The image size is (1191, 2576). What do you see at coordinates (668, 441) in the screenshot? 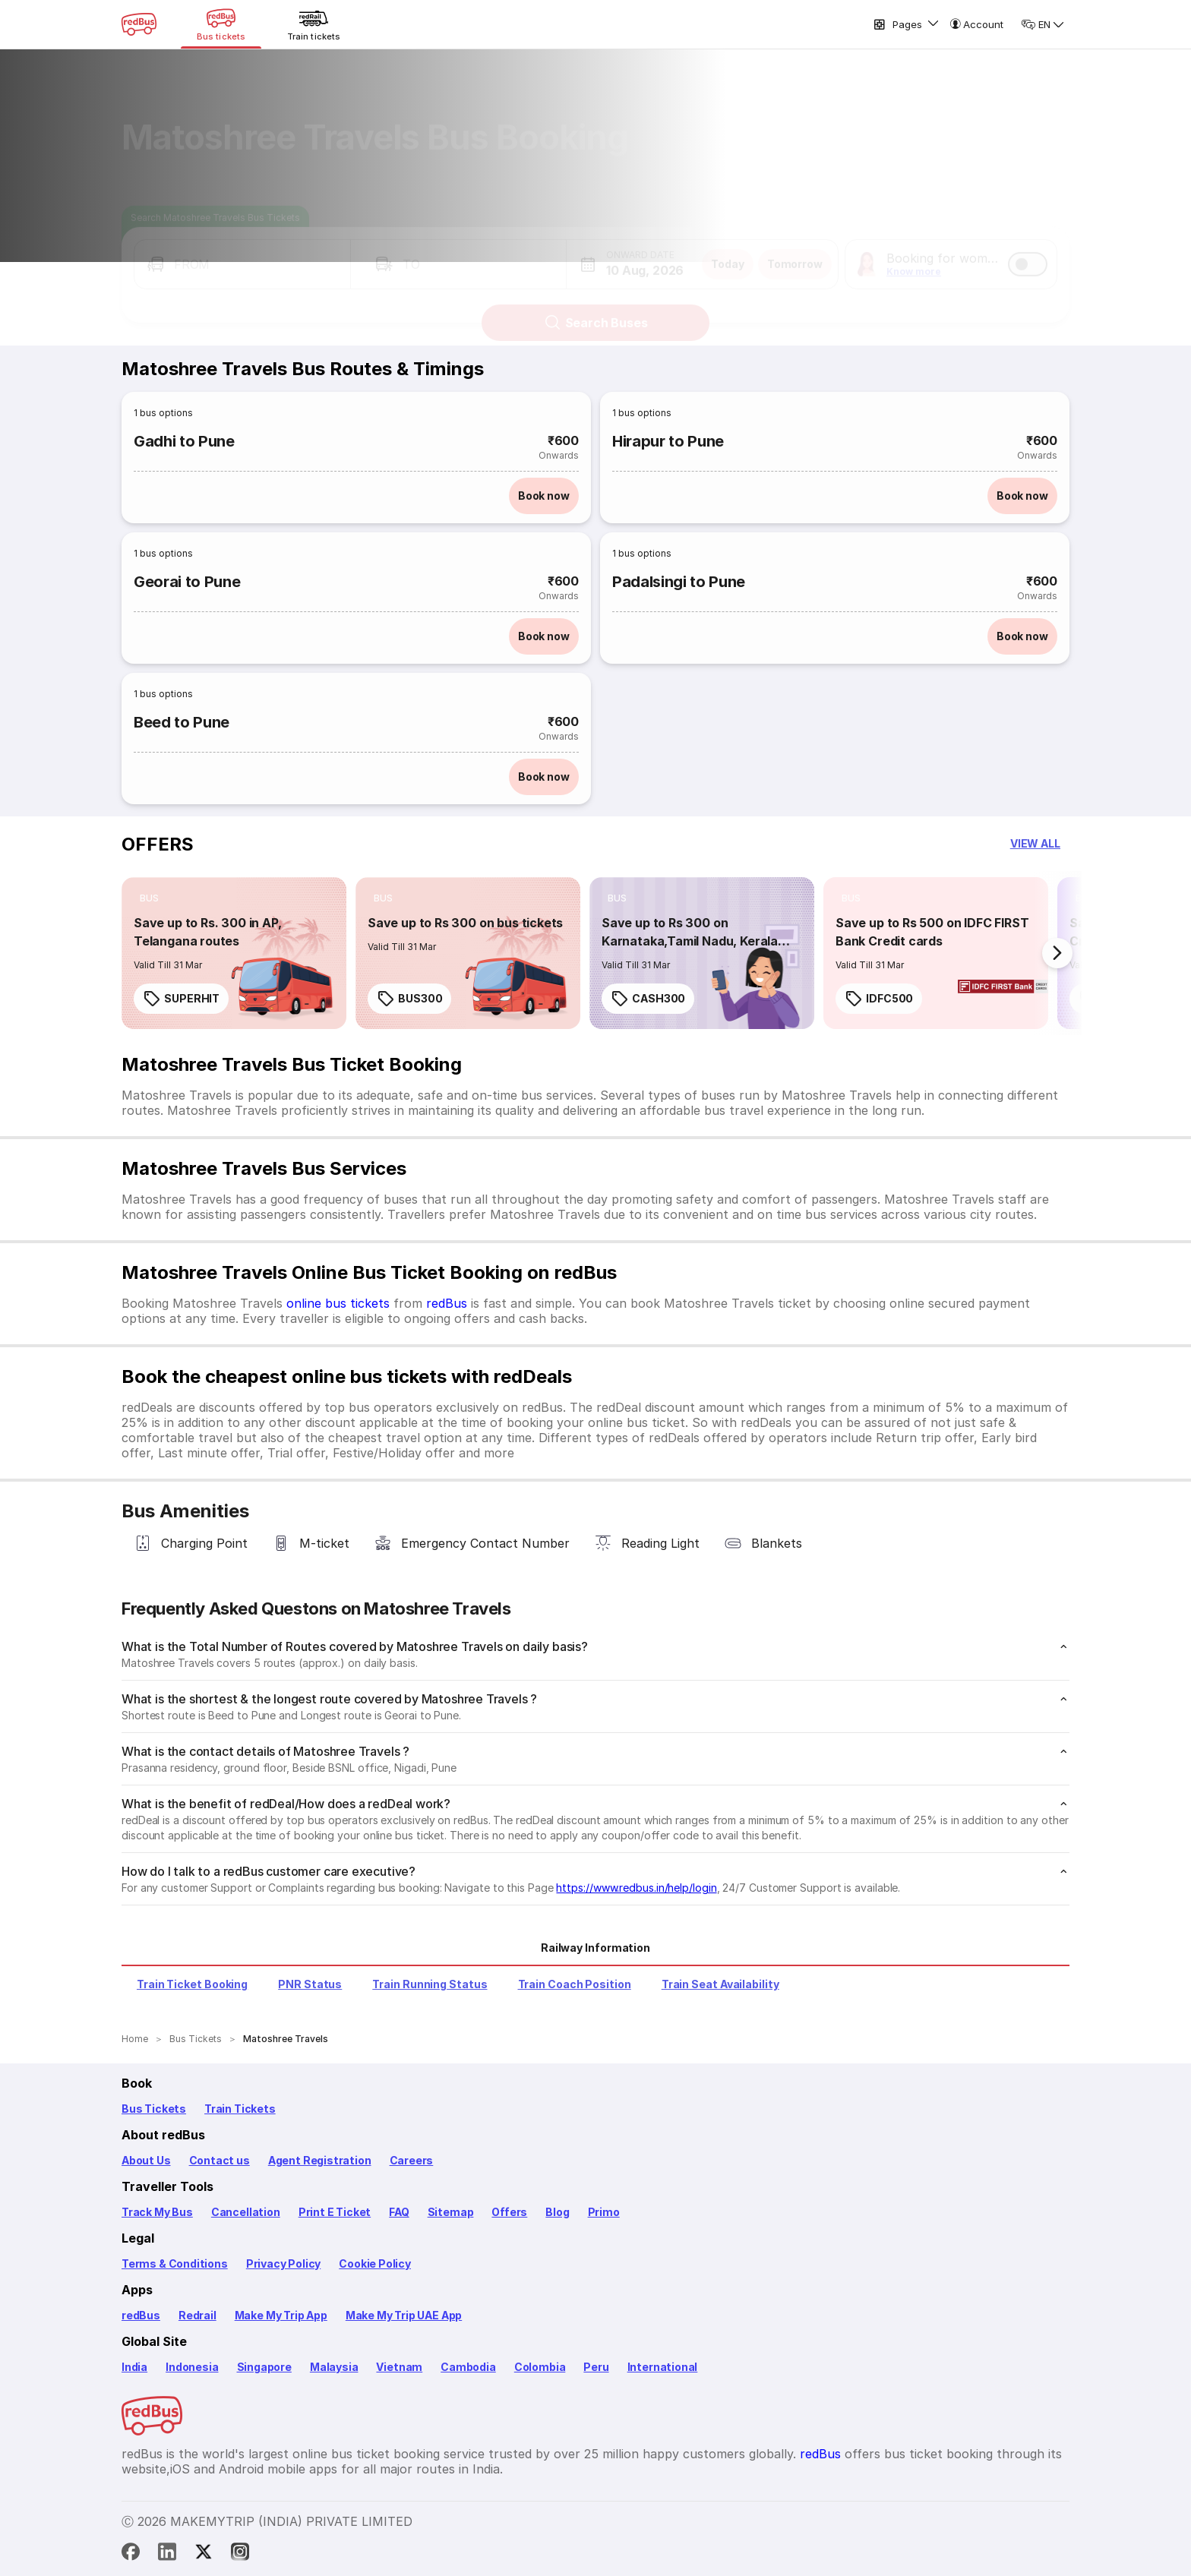
I see `Hirapur to Pune` at bounding box center [668, 441].